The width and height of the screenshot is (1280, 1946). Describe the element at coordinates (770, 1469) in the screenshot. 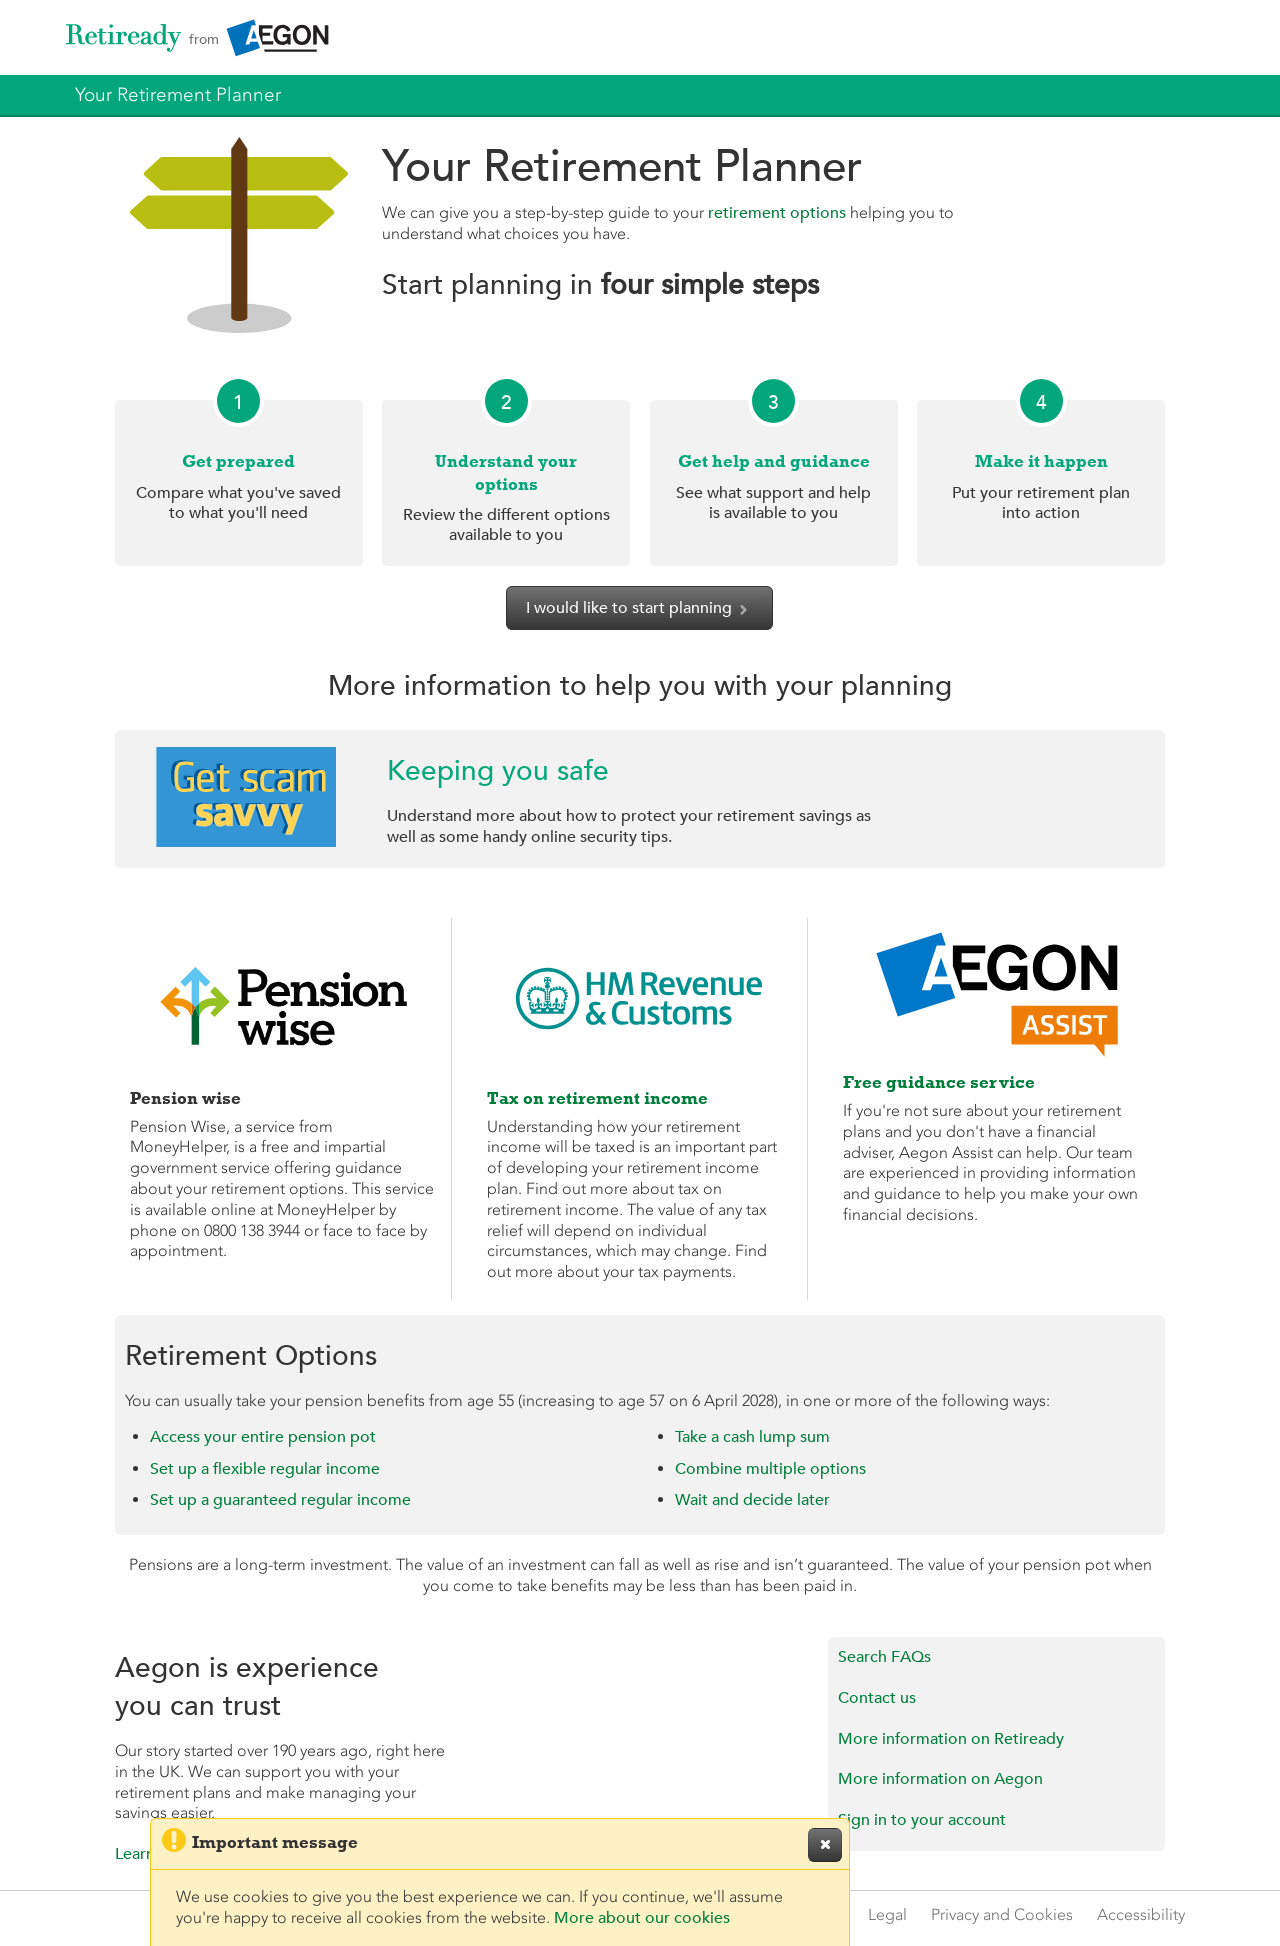

I see `Combine multiple options` at that location.